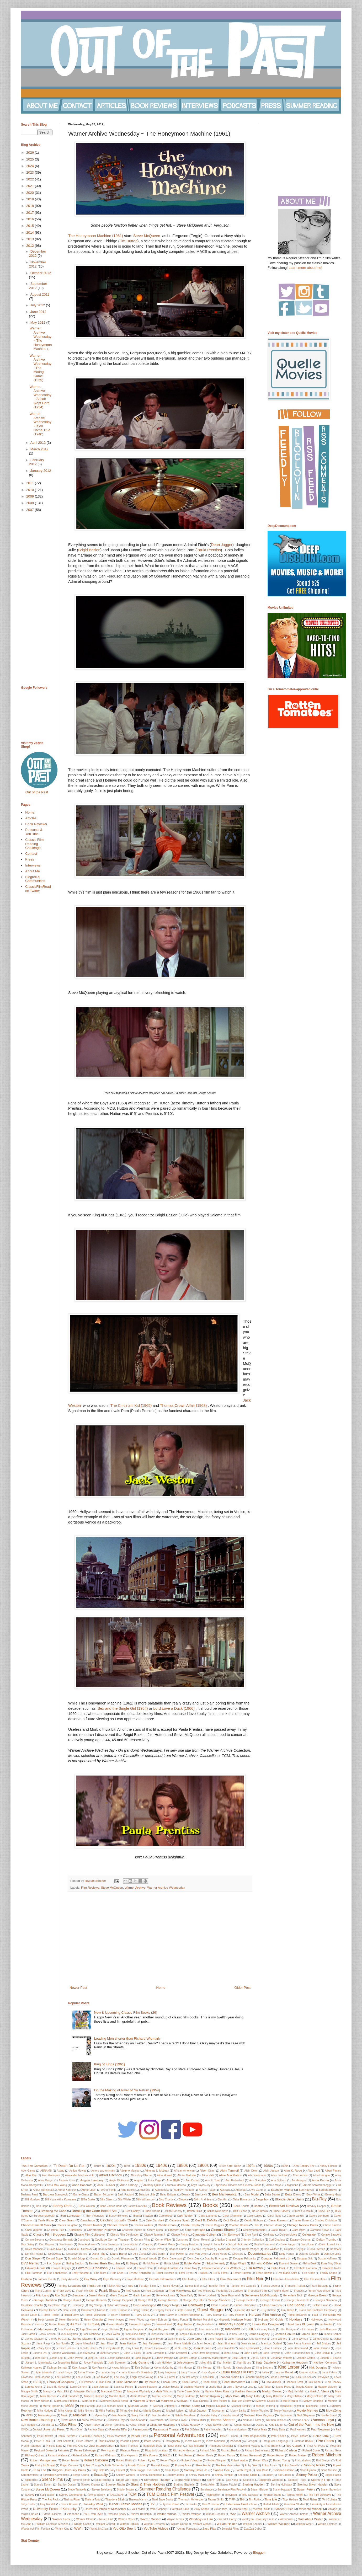 The height and width of the screenshot is (2576, 362). What do you see at coordinates (177, 2420) in the screenshot?
I see `Noman Lloyd` at bounding box center [177, 2420].